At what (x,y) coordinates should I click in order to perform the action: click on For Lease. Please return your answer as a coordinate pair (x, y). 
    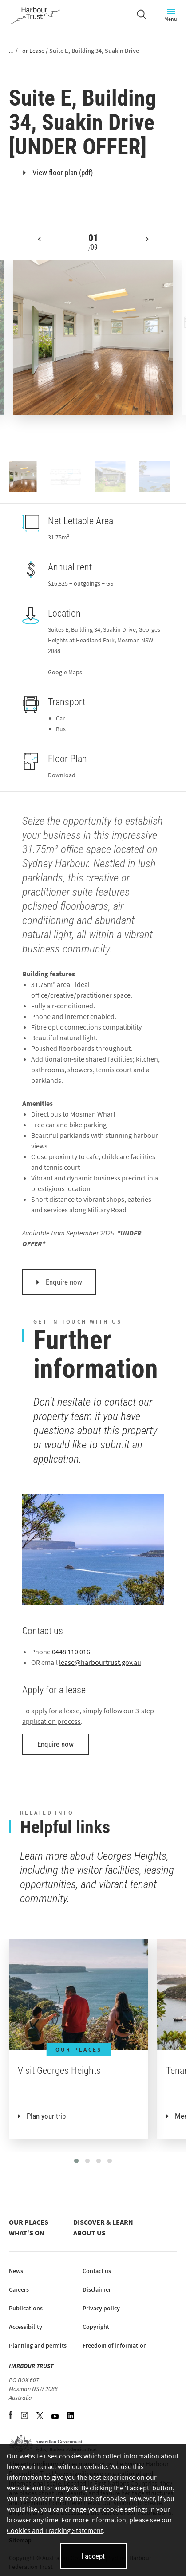
    Looking at the image, I should click on (31, 51).